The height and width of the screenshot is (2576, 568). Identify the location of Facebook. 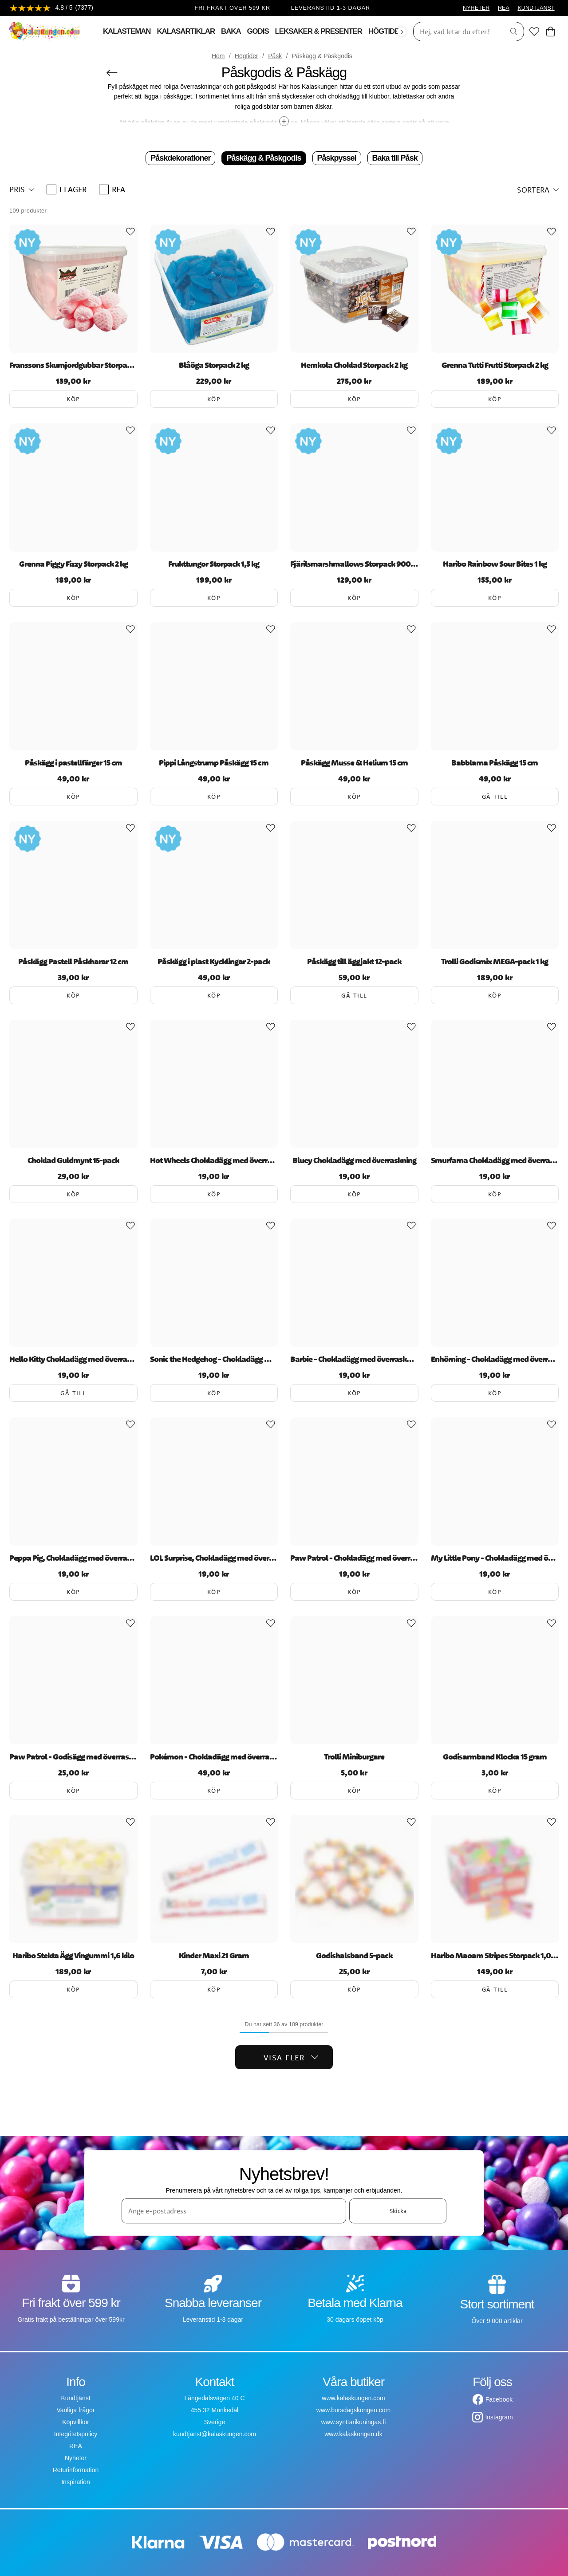
(499, 2399).